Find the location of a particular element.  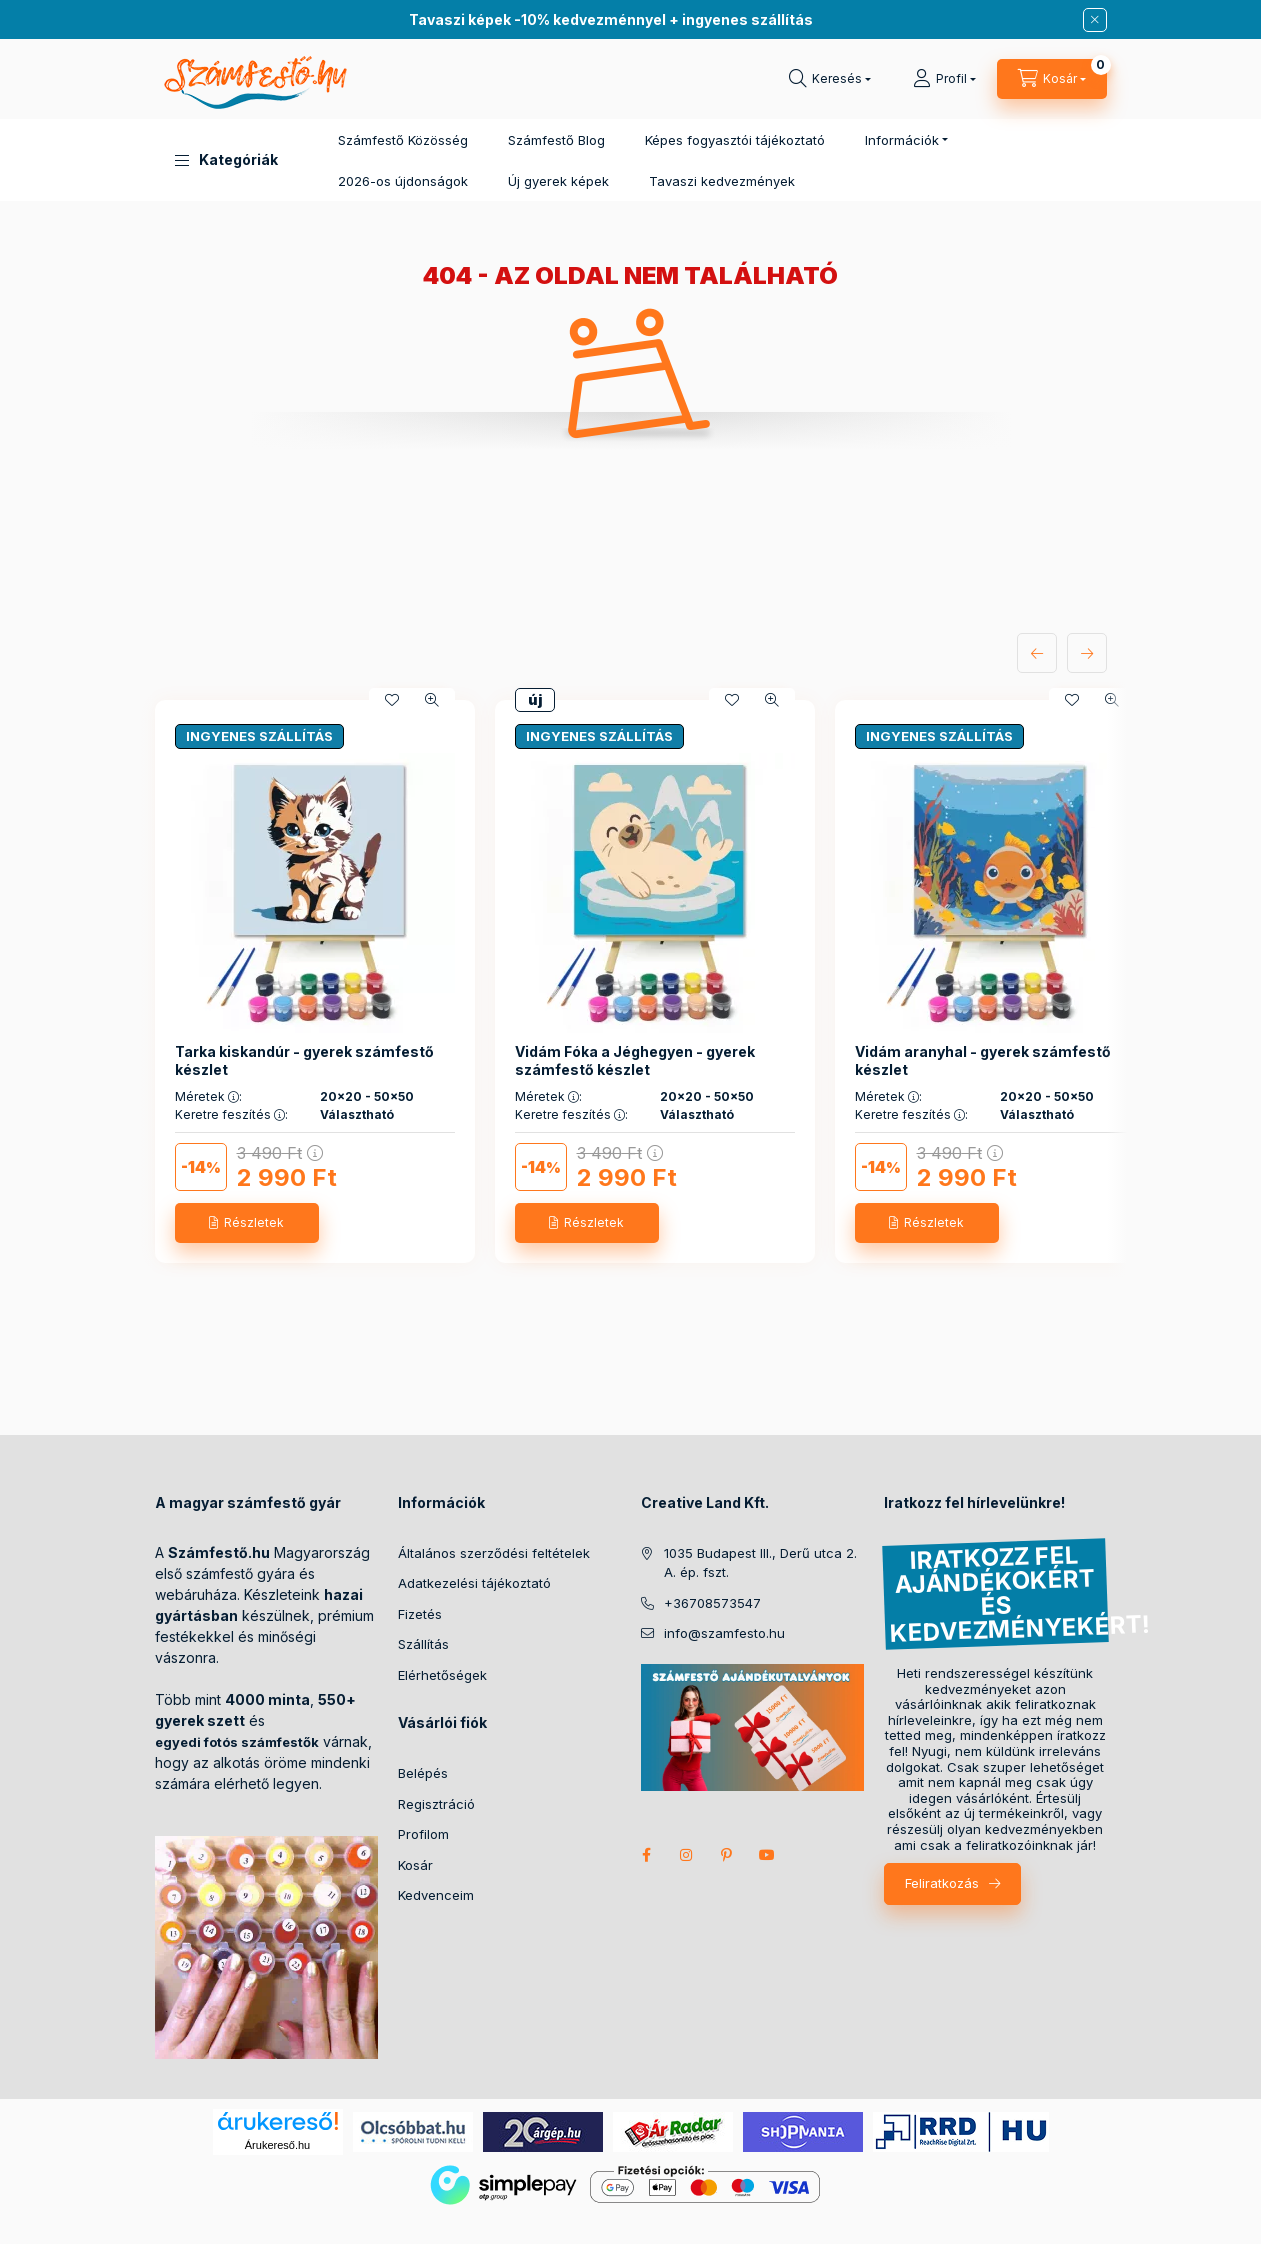

Regisztráció is located at coordinates (436, 1804).